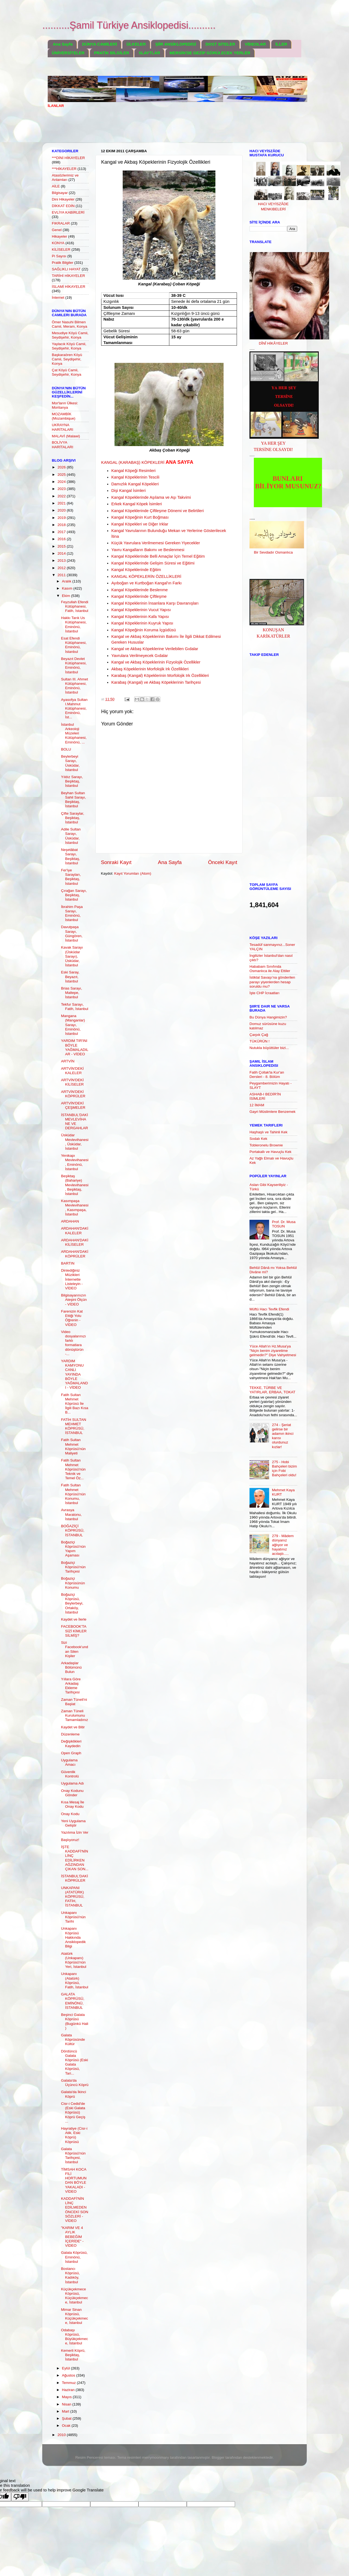 The image size is (349, 2576). Describe the element at coordinates (72, 781) in the screenshot. I see `Yıldız Sarayı, Beşiktaş, İstanbul` at that location.